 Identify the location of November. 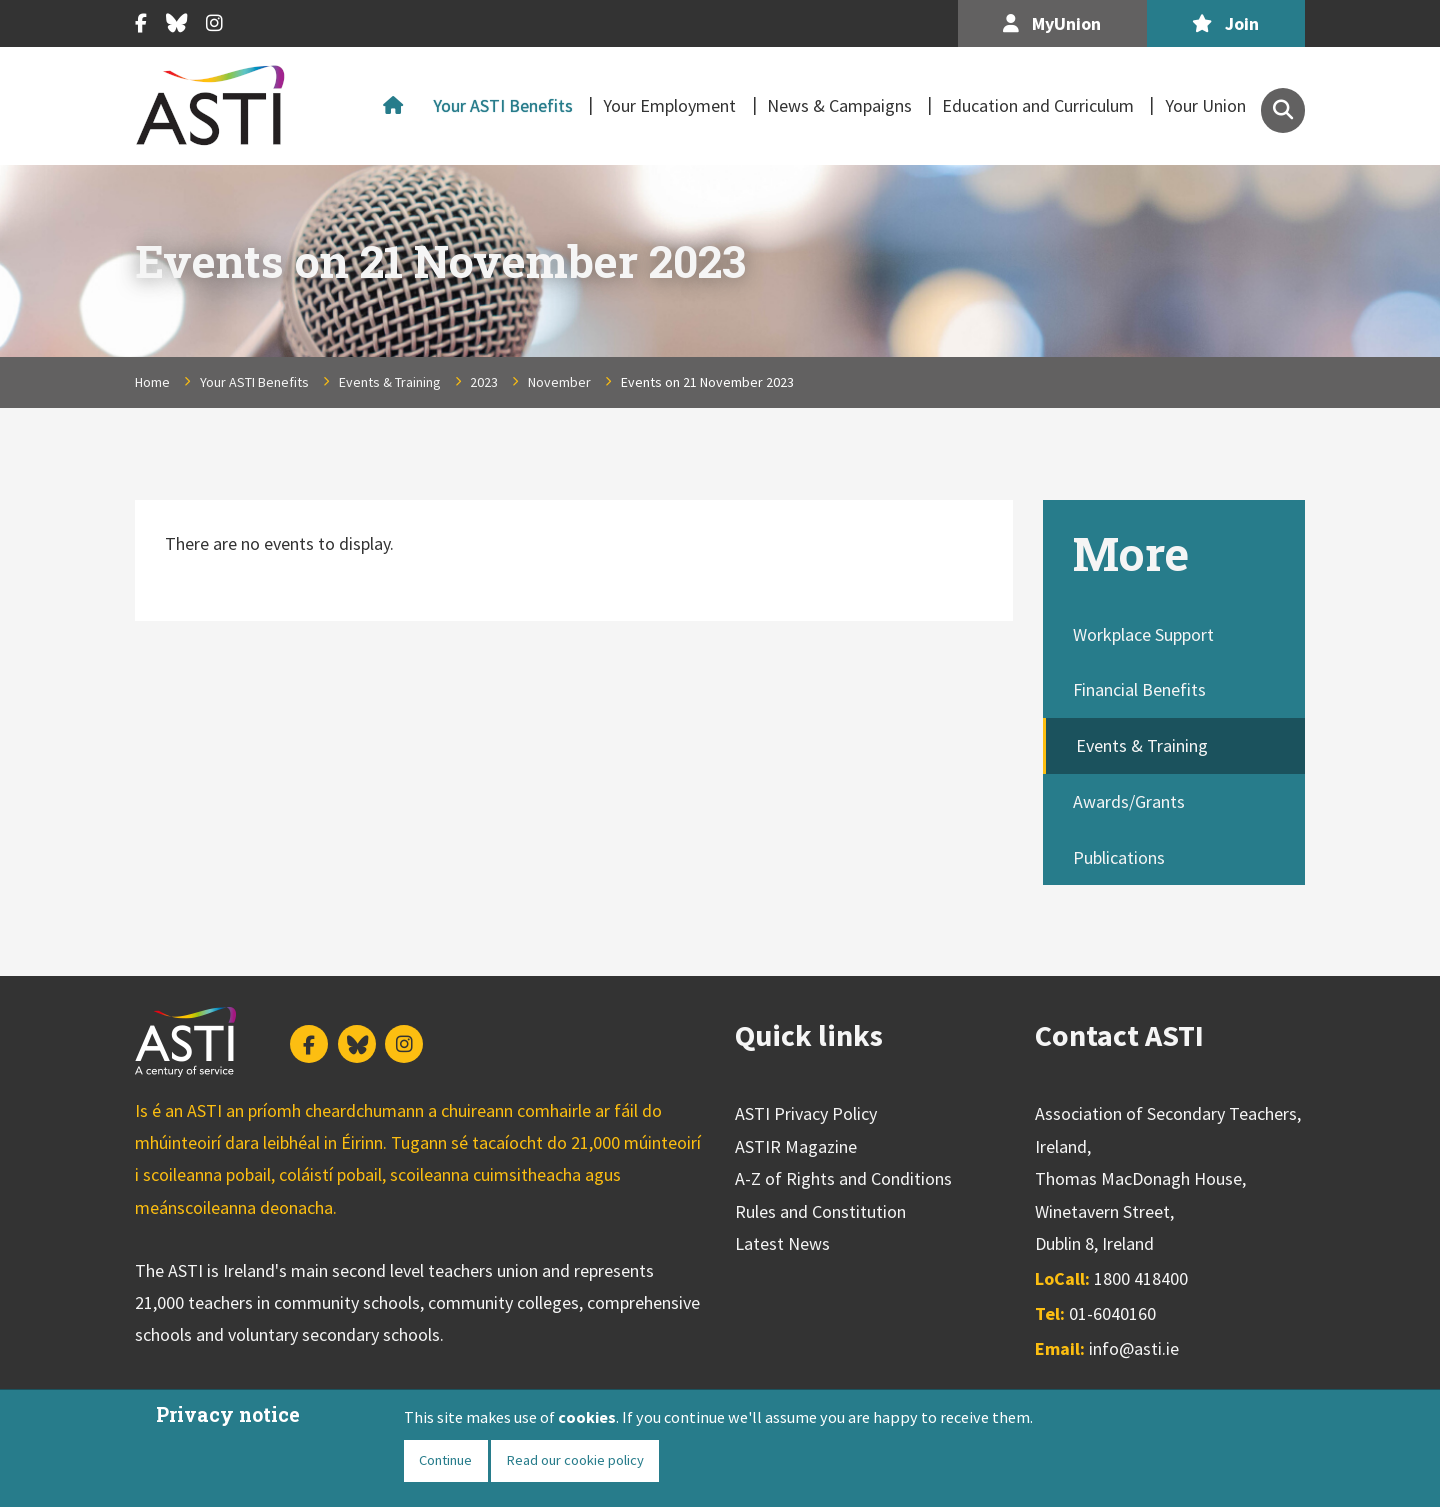
(559, 382).